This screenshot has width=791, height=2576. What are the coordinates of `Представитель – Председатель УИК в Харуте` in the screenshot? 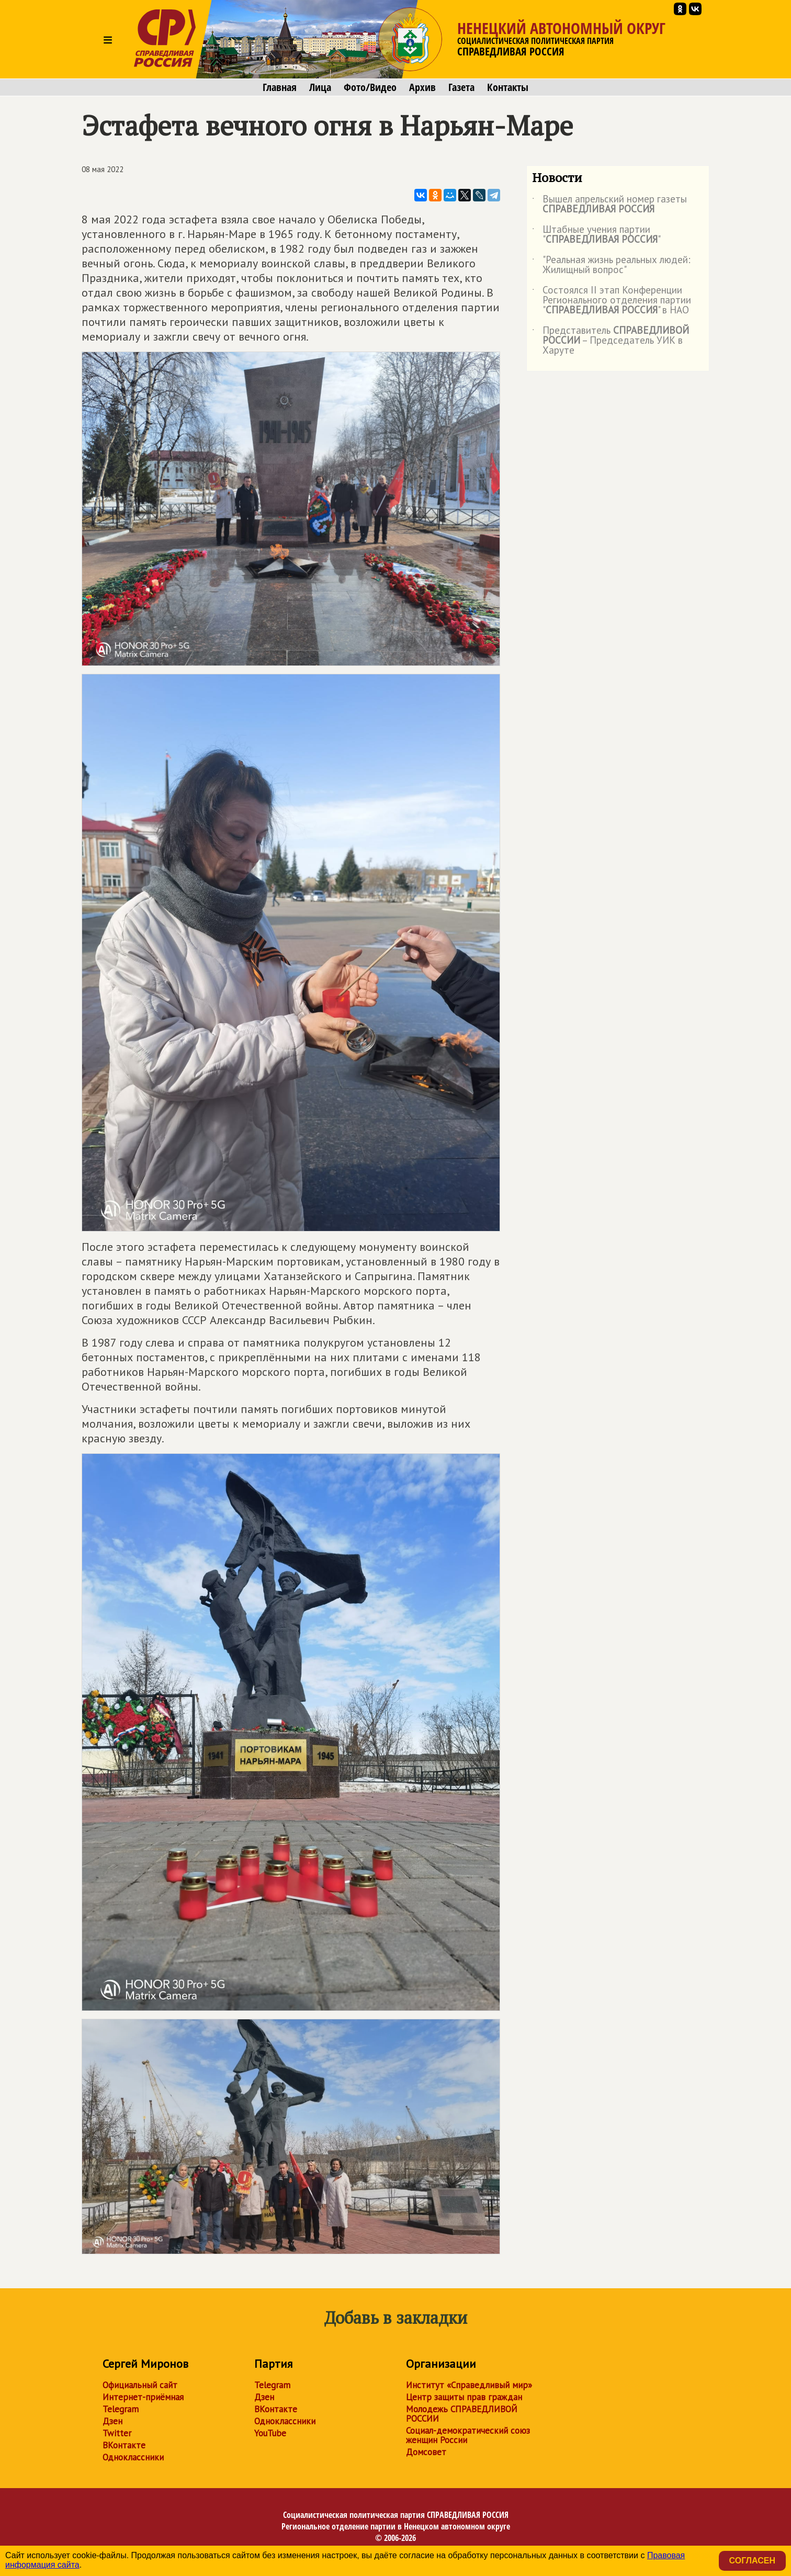 It's located at (610, 340).